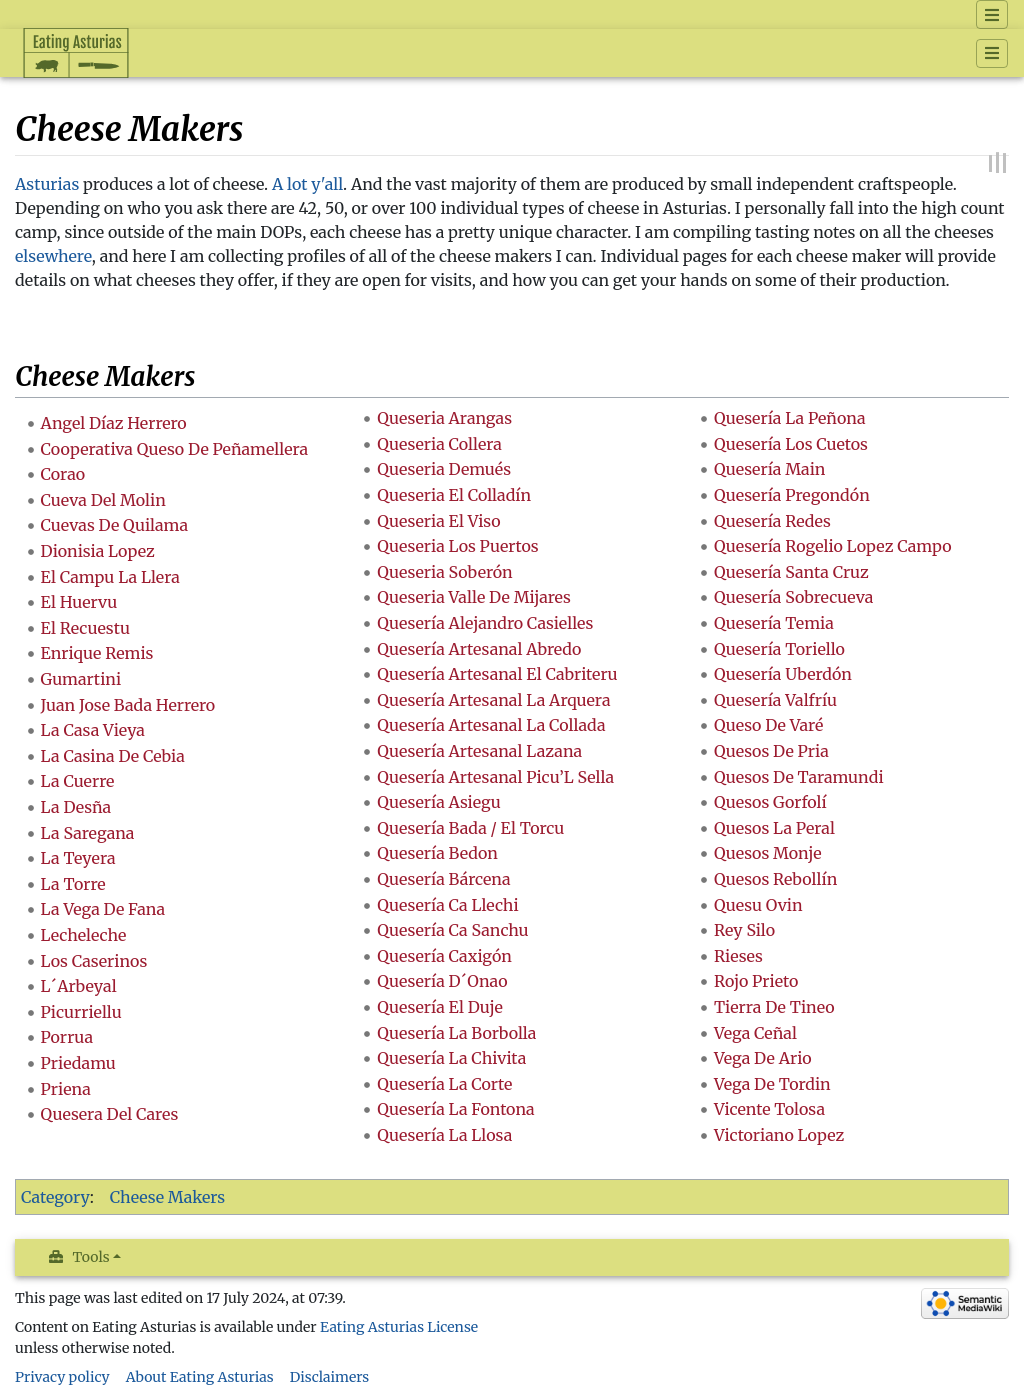  Describe the element at coordinates (758, 905) in the screenshot. I see `Quesu Ovin` at that location.